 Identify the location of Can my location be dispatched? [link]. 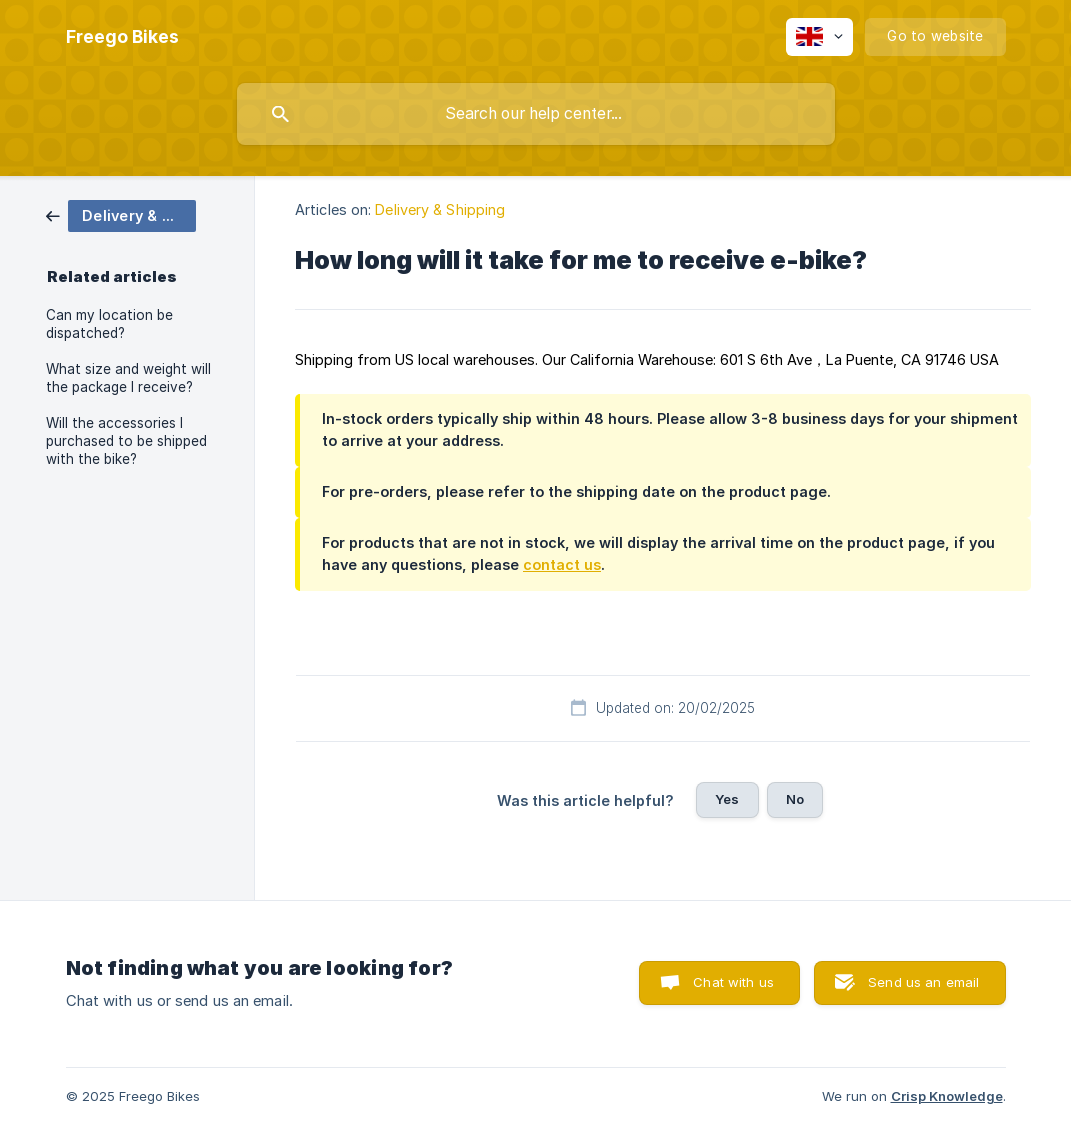
(109, 324).